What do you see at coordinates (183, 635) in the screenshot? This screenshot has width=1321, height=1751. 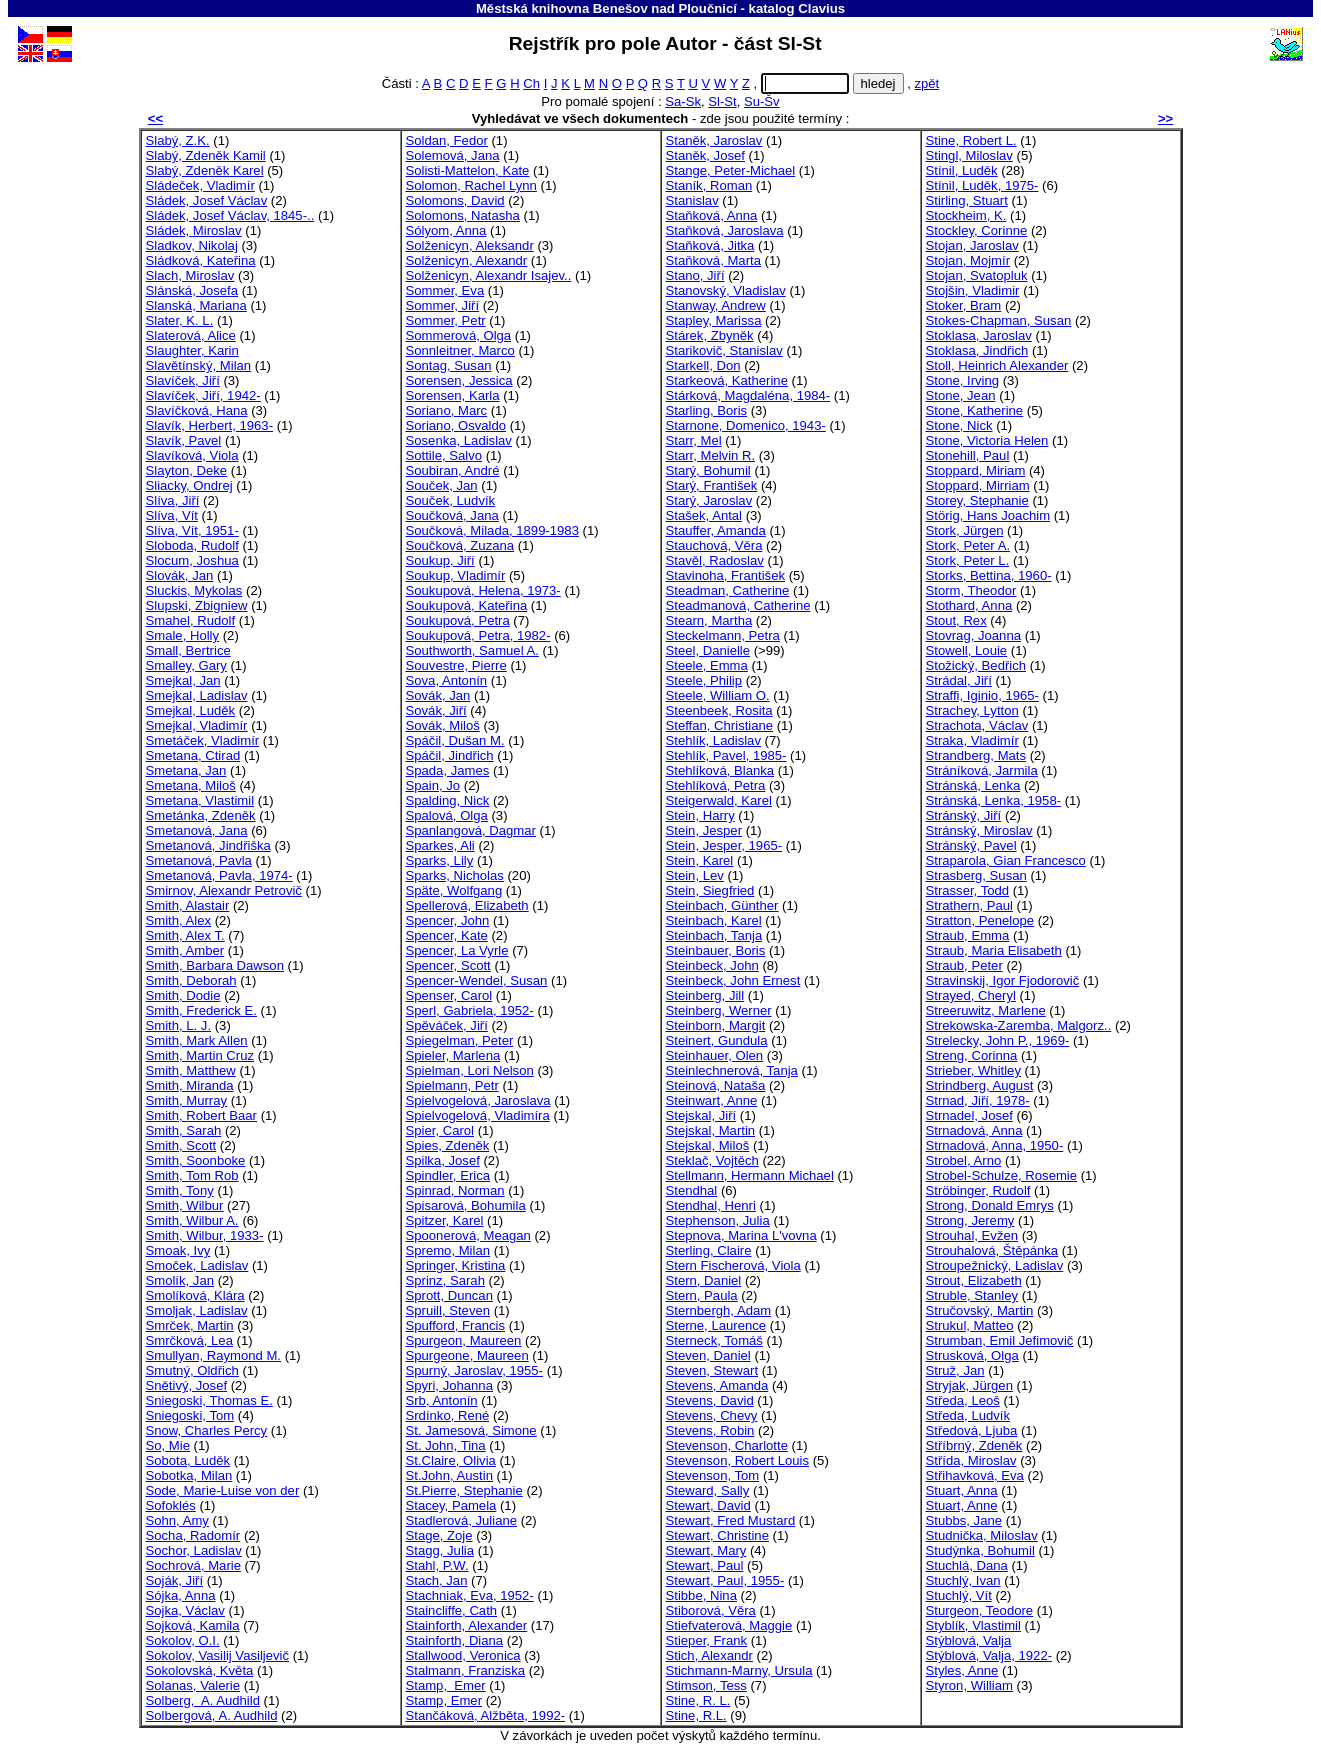 I see `Smale, Holly` at bounding box center [183, 635].